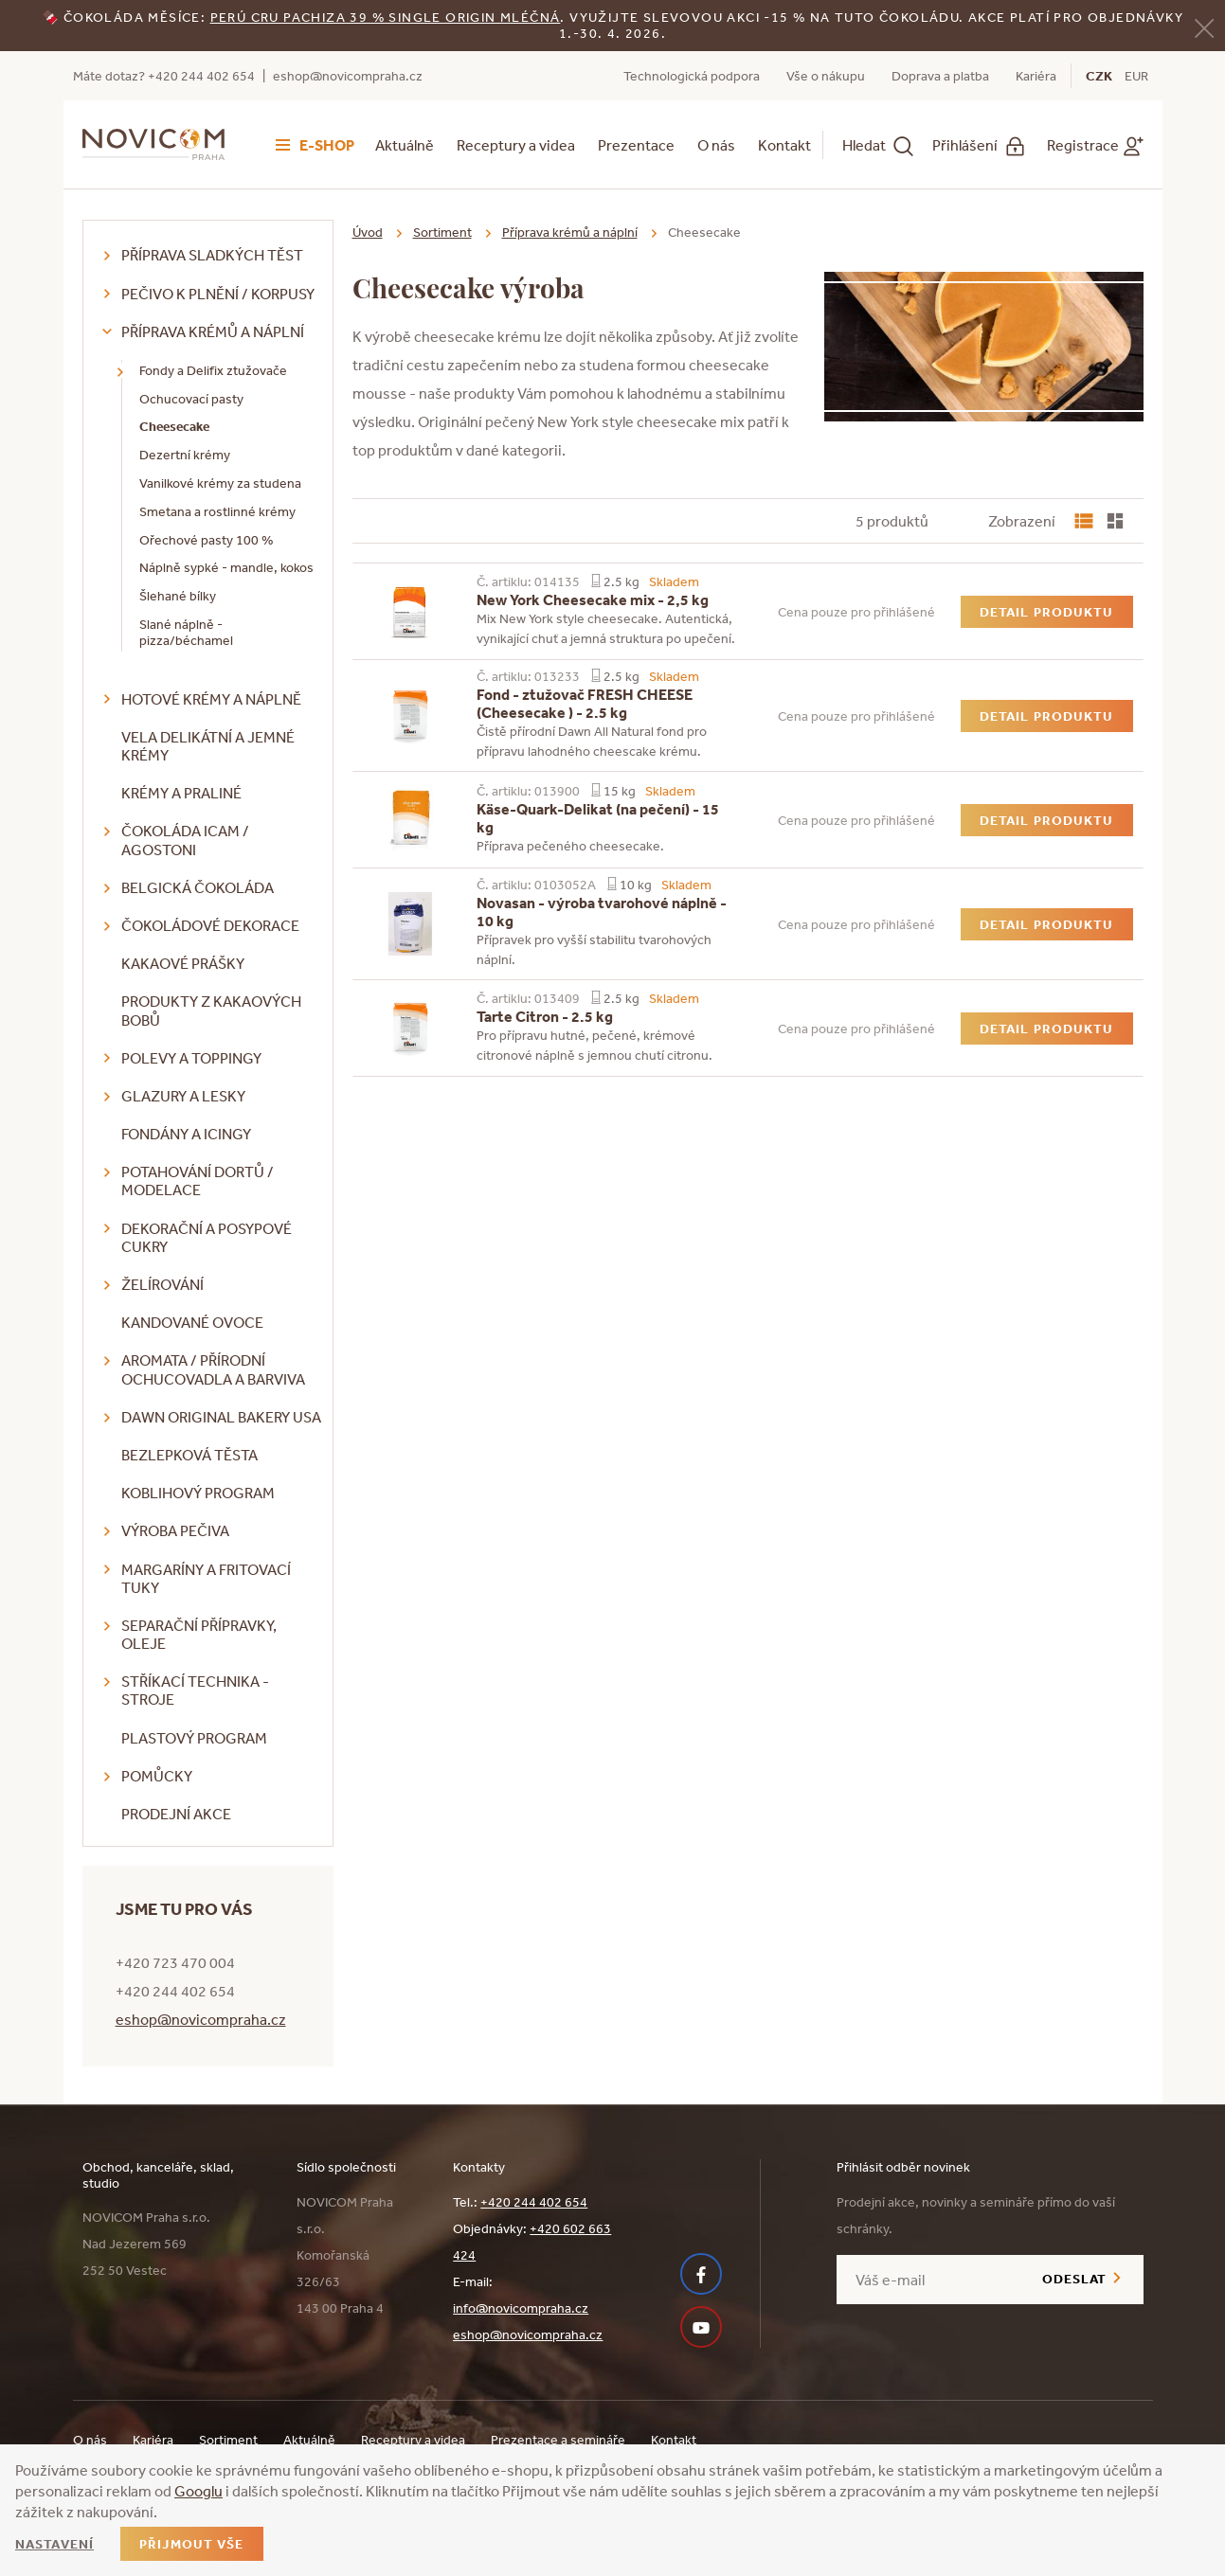 Image resolution: width=1225 pixels, height=2576 pixels. Describe the element at coordinates (185, 839) in the screenshot. I see `Čokoláda ICAM / Agostoni` at that location.